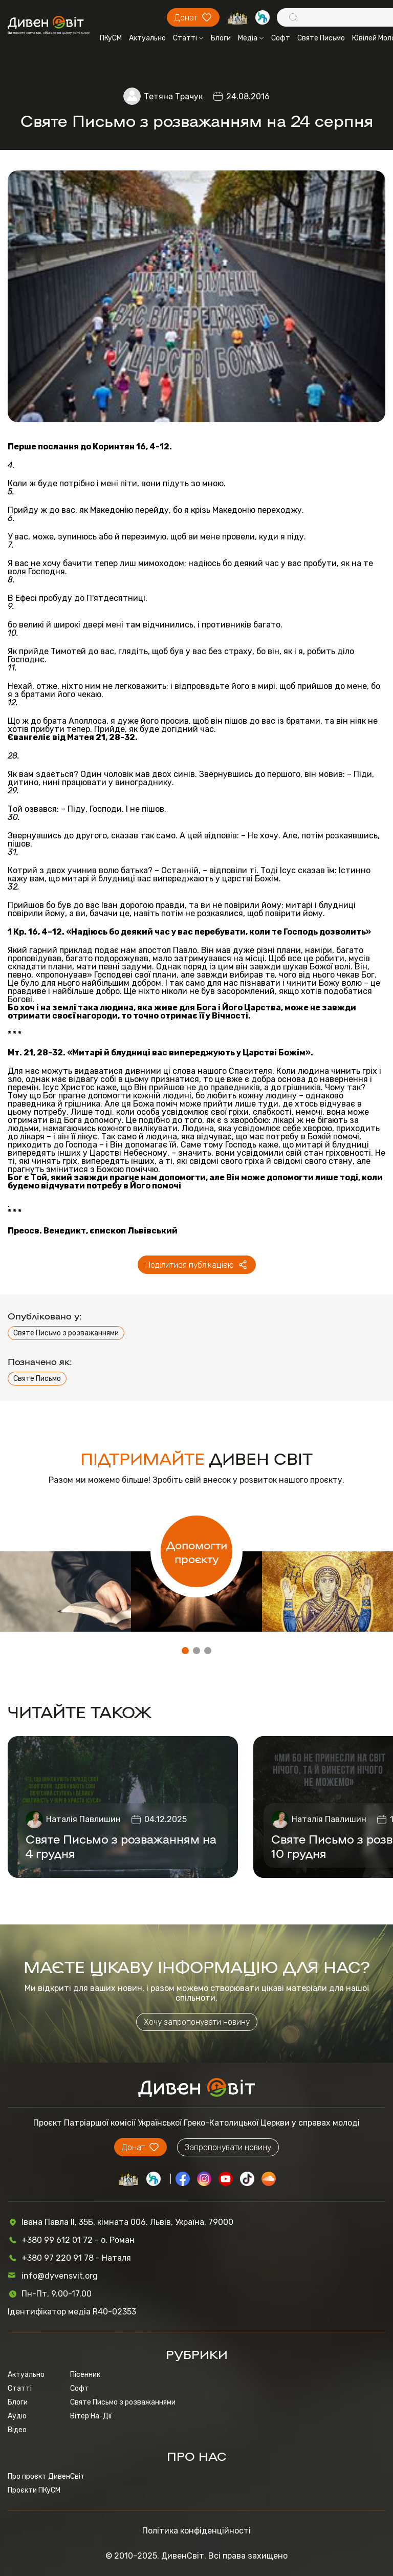 Image resolution: width=393 pixels, height=2576 pixels. Describe the element at coordinates (111, 38) in the screenshot. I see `ПКуСМ` at that location.